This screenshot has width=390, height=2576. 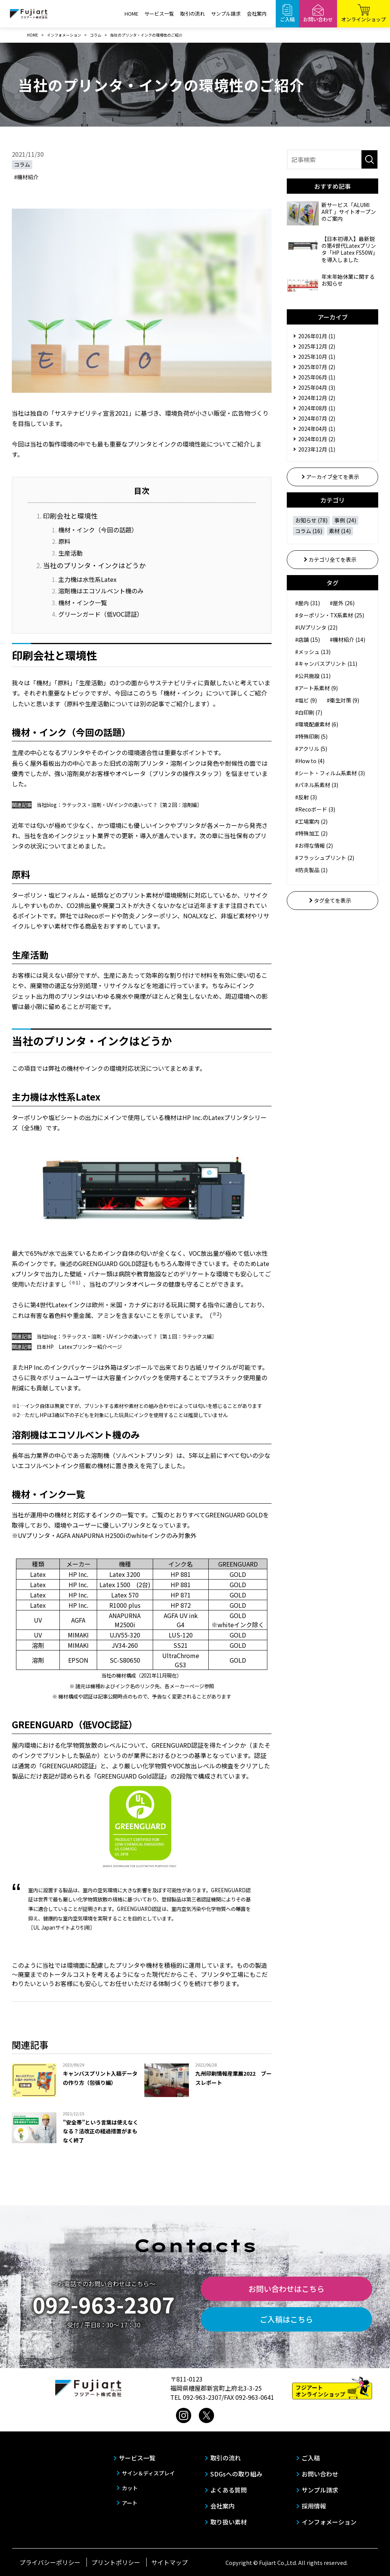 I want to click on 2025年07月 (2), so click(x=316, y=367).